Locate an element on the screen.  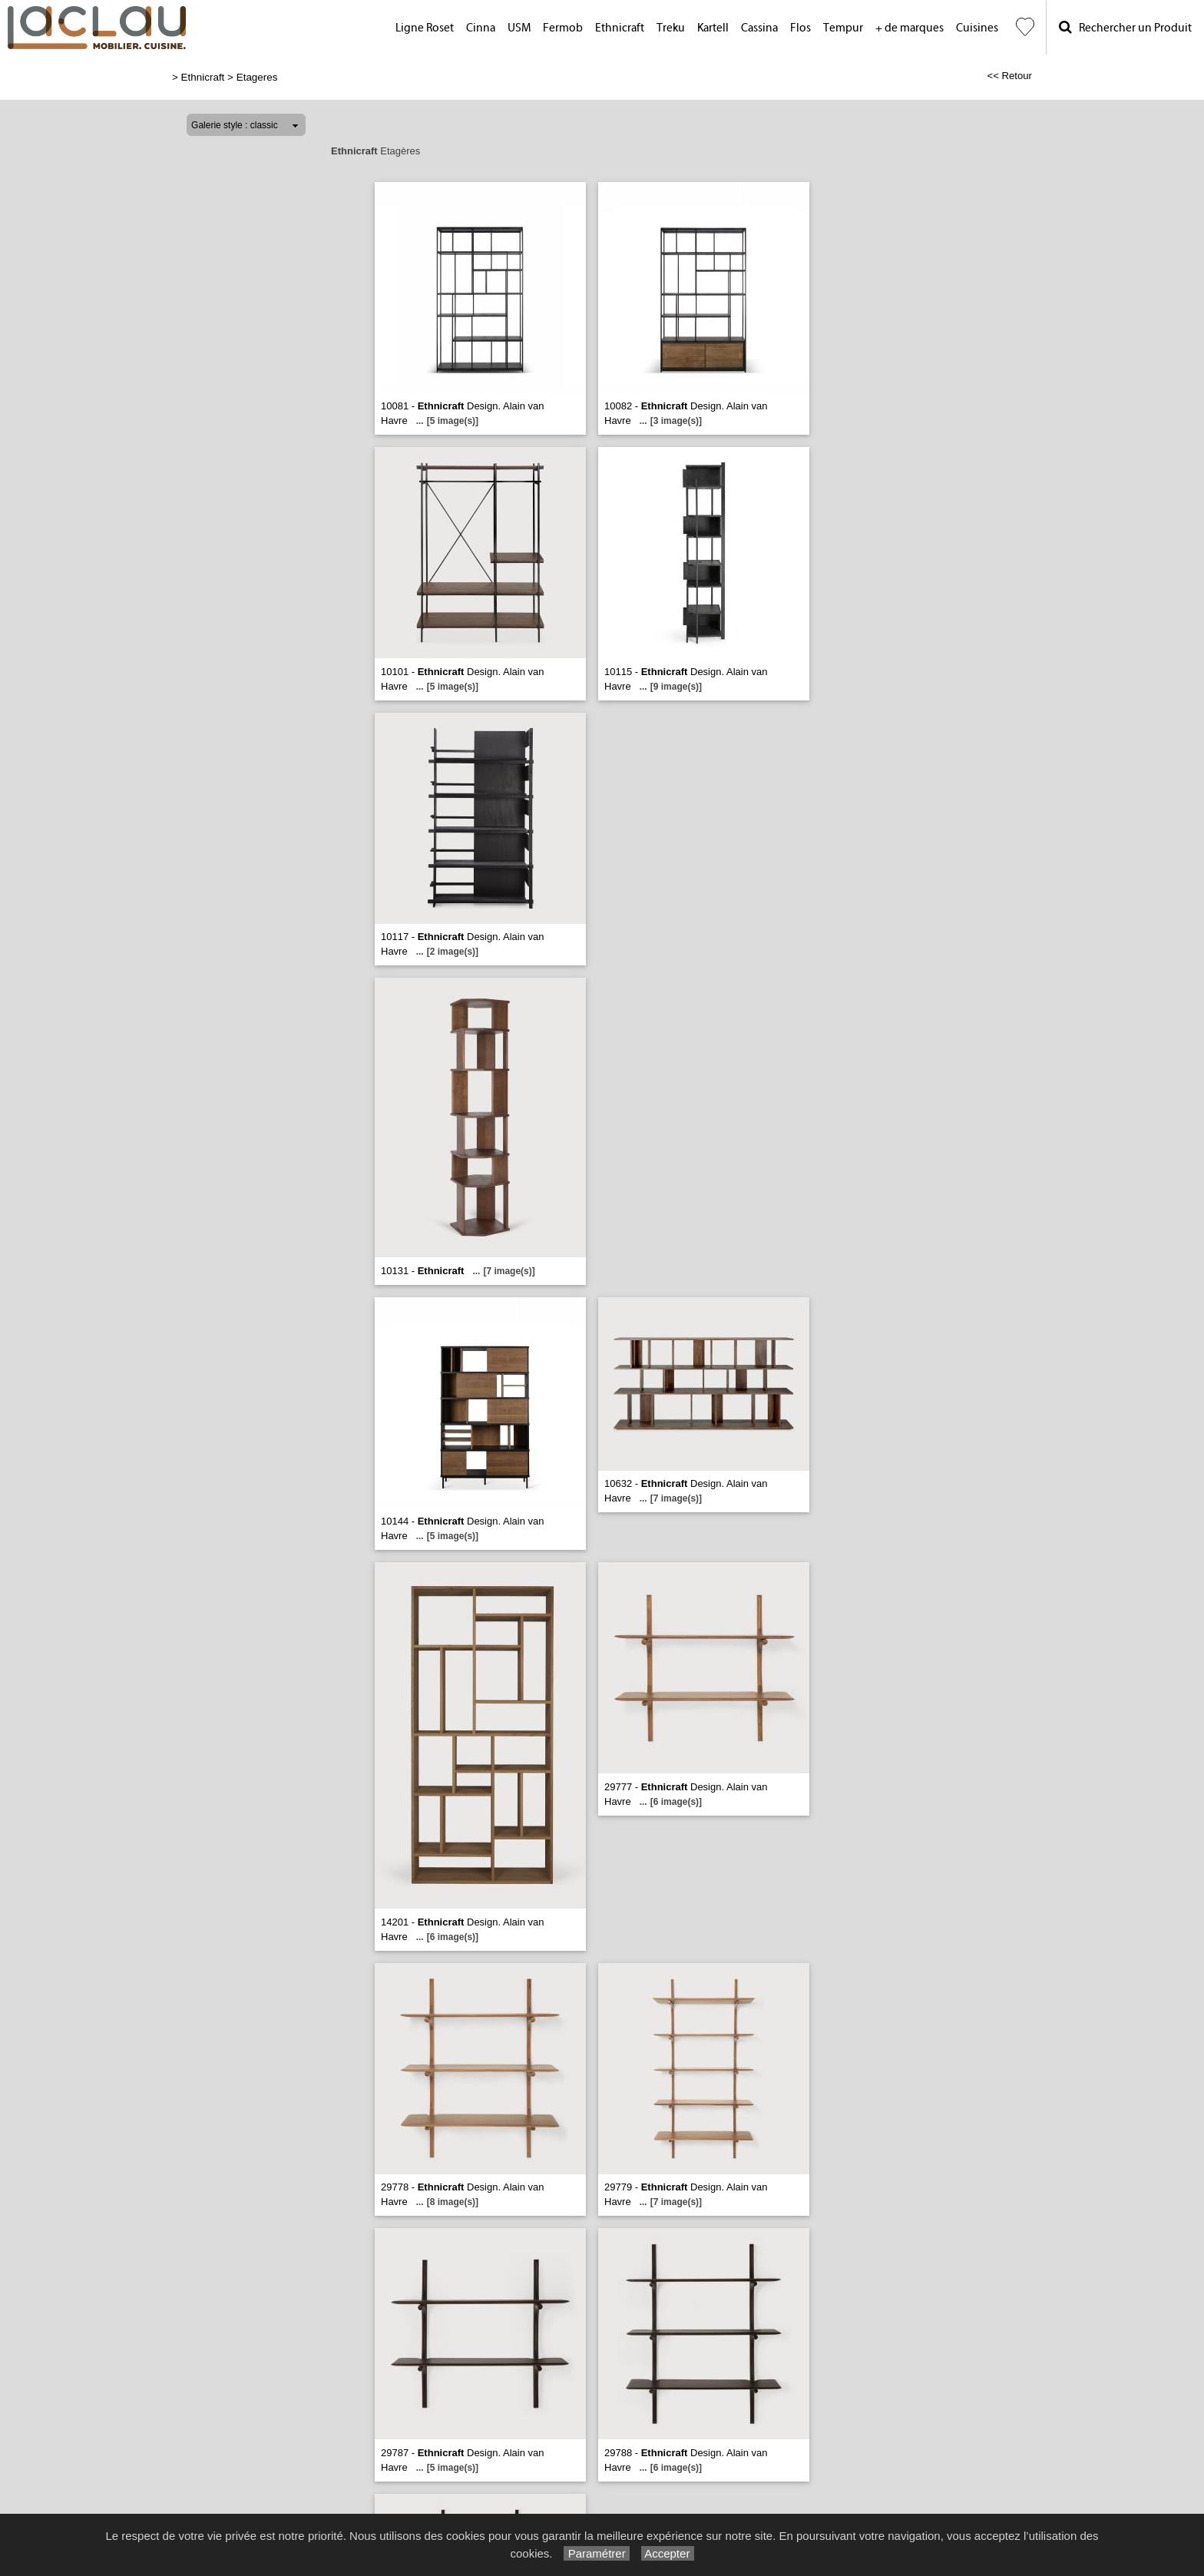
Paramétrer is located at coordinates (596, 2553).